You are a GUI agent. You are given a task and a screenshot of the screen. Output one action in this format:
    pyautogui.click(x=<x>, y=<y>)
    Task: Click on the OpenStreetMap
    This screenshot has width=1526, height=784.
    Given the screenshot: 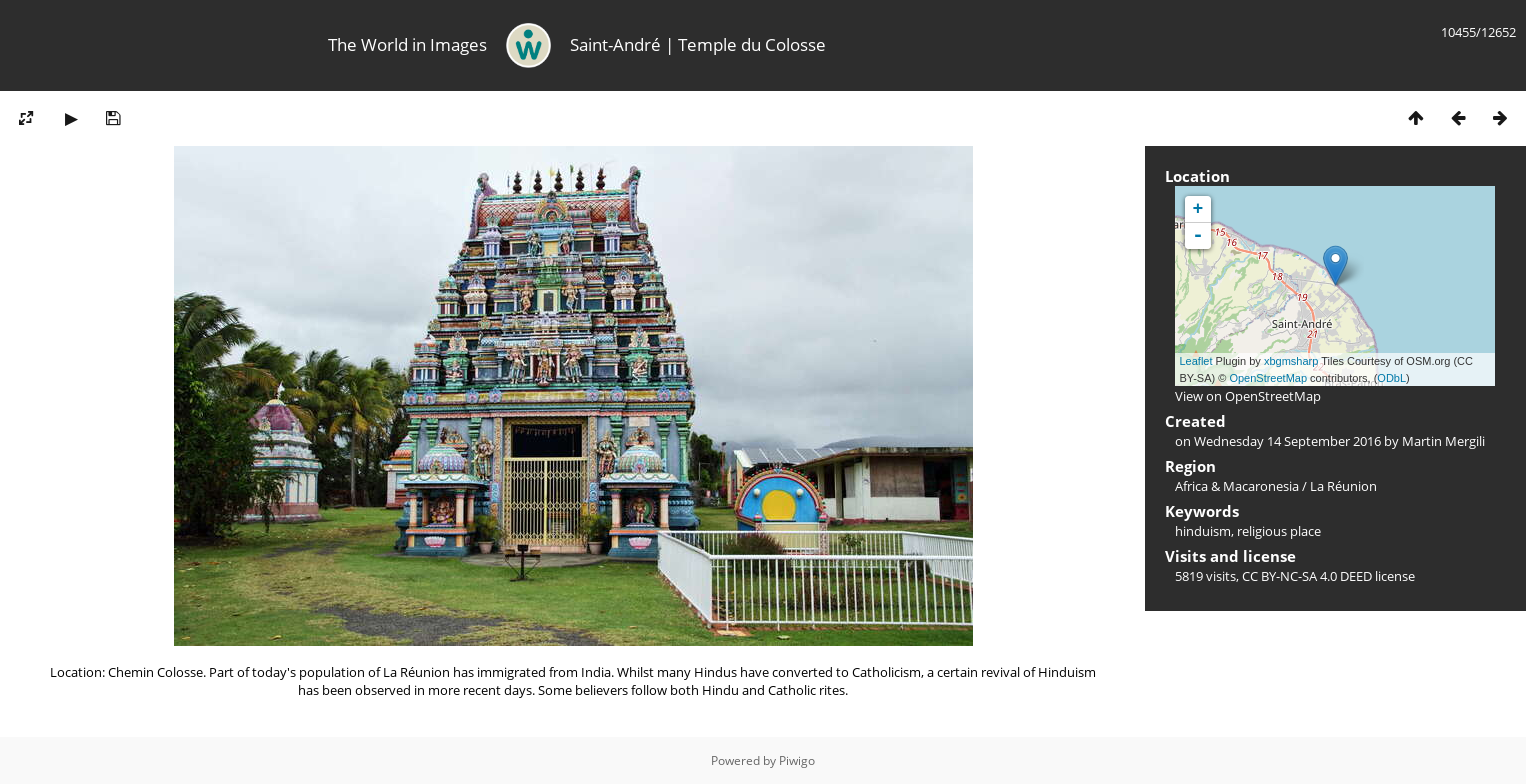 What is the action you would take?
    pyautogui.click(x=1268, y=378)
    